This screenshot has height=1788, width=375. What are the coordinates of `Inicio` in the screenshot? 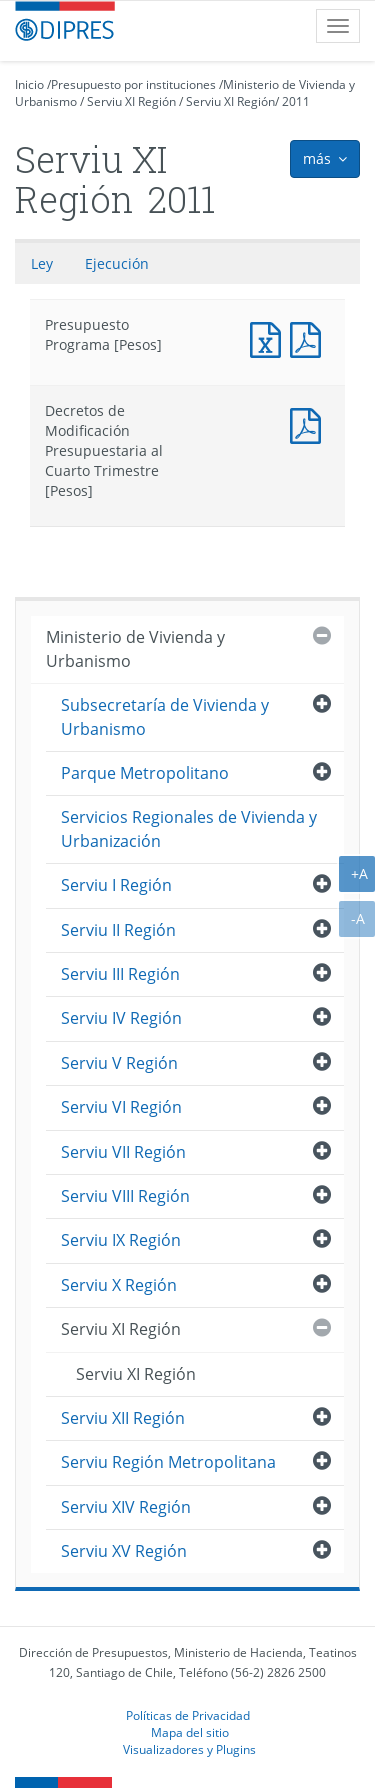 It's located at (29, 84).